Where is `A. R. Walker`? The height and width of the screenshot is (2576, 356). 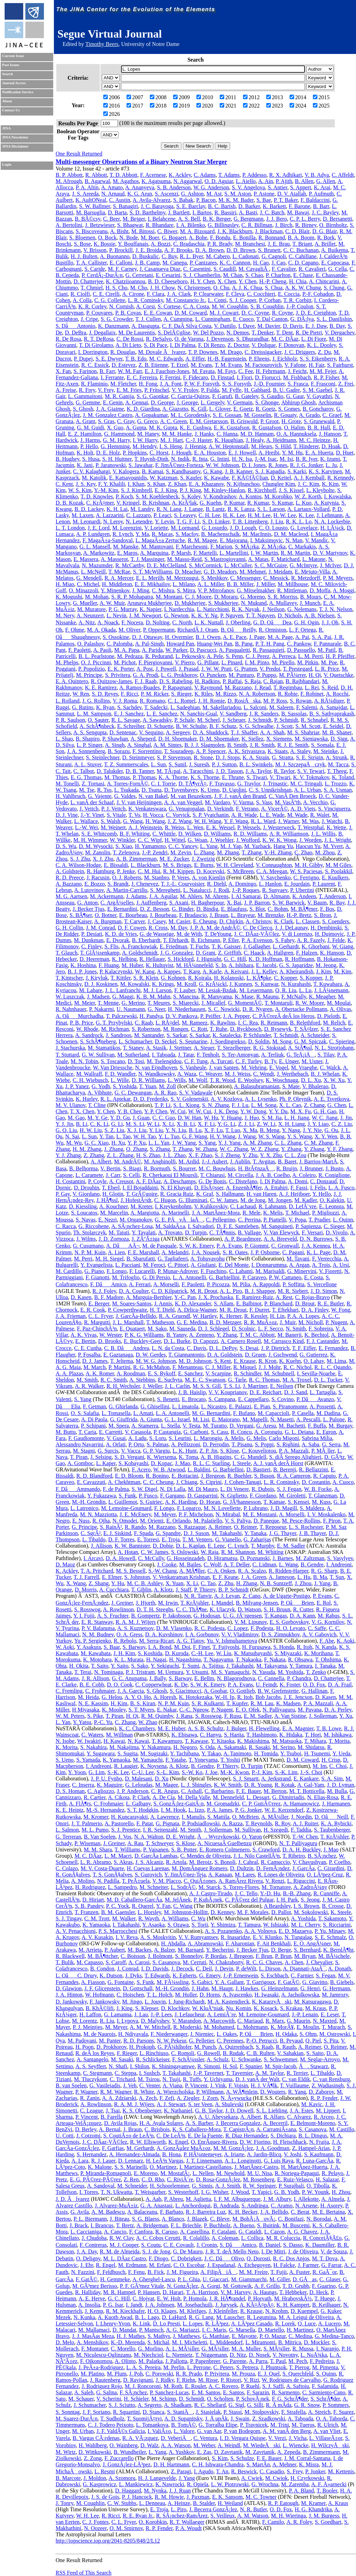
A. R. Walker is located at coordinates (89, 1386).